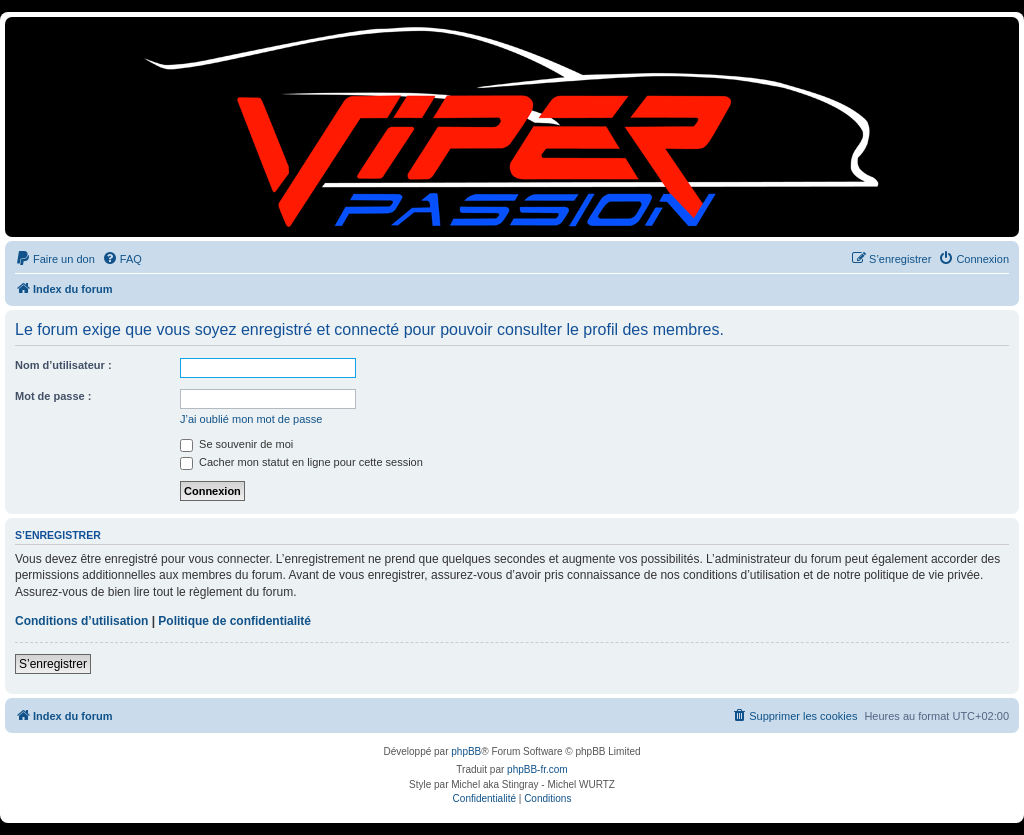  Describe the element at coordinates (301, 462) in the screenshot. I see `Cacher mon statut en ligne pour cette session` at that location.